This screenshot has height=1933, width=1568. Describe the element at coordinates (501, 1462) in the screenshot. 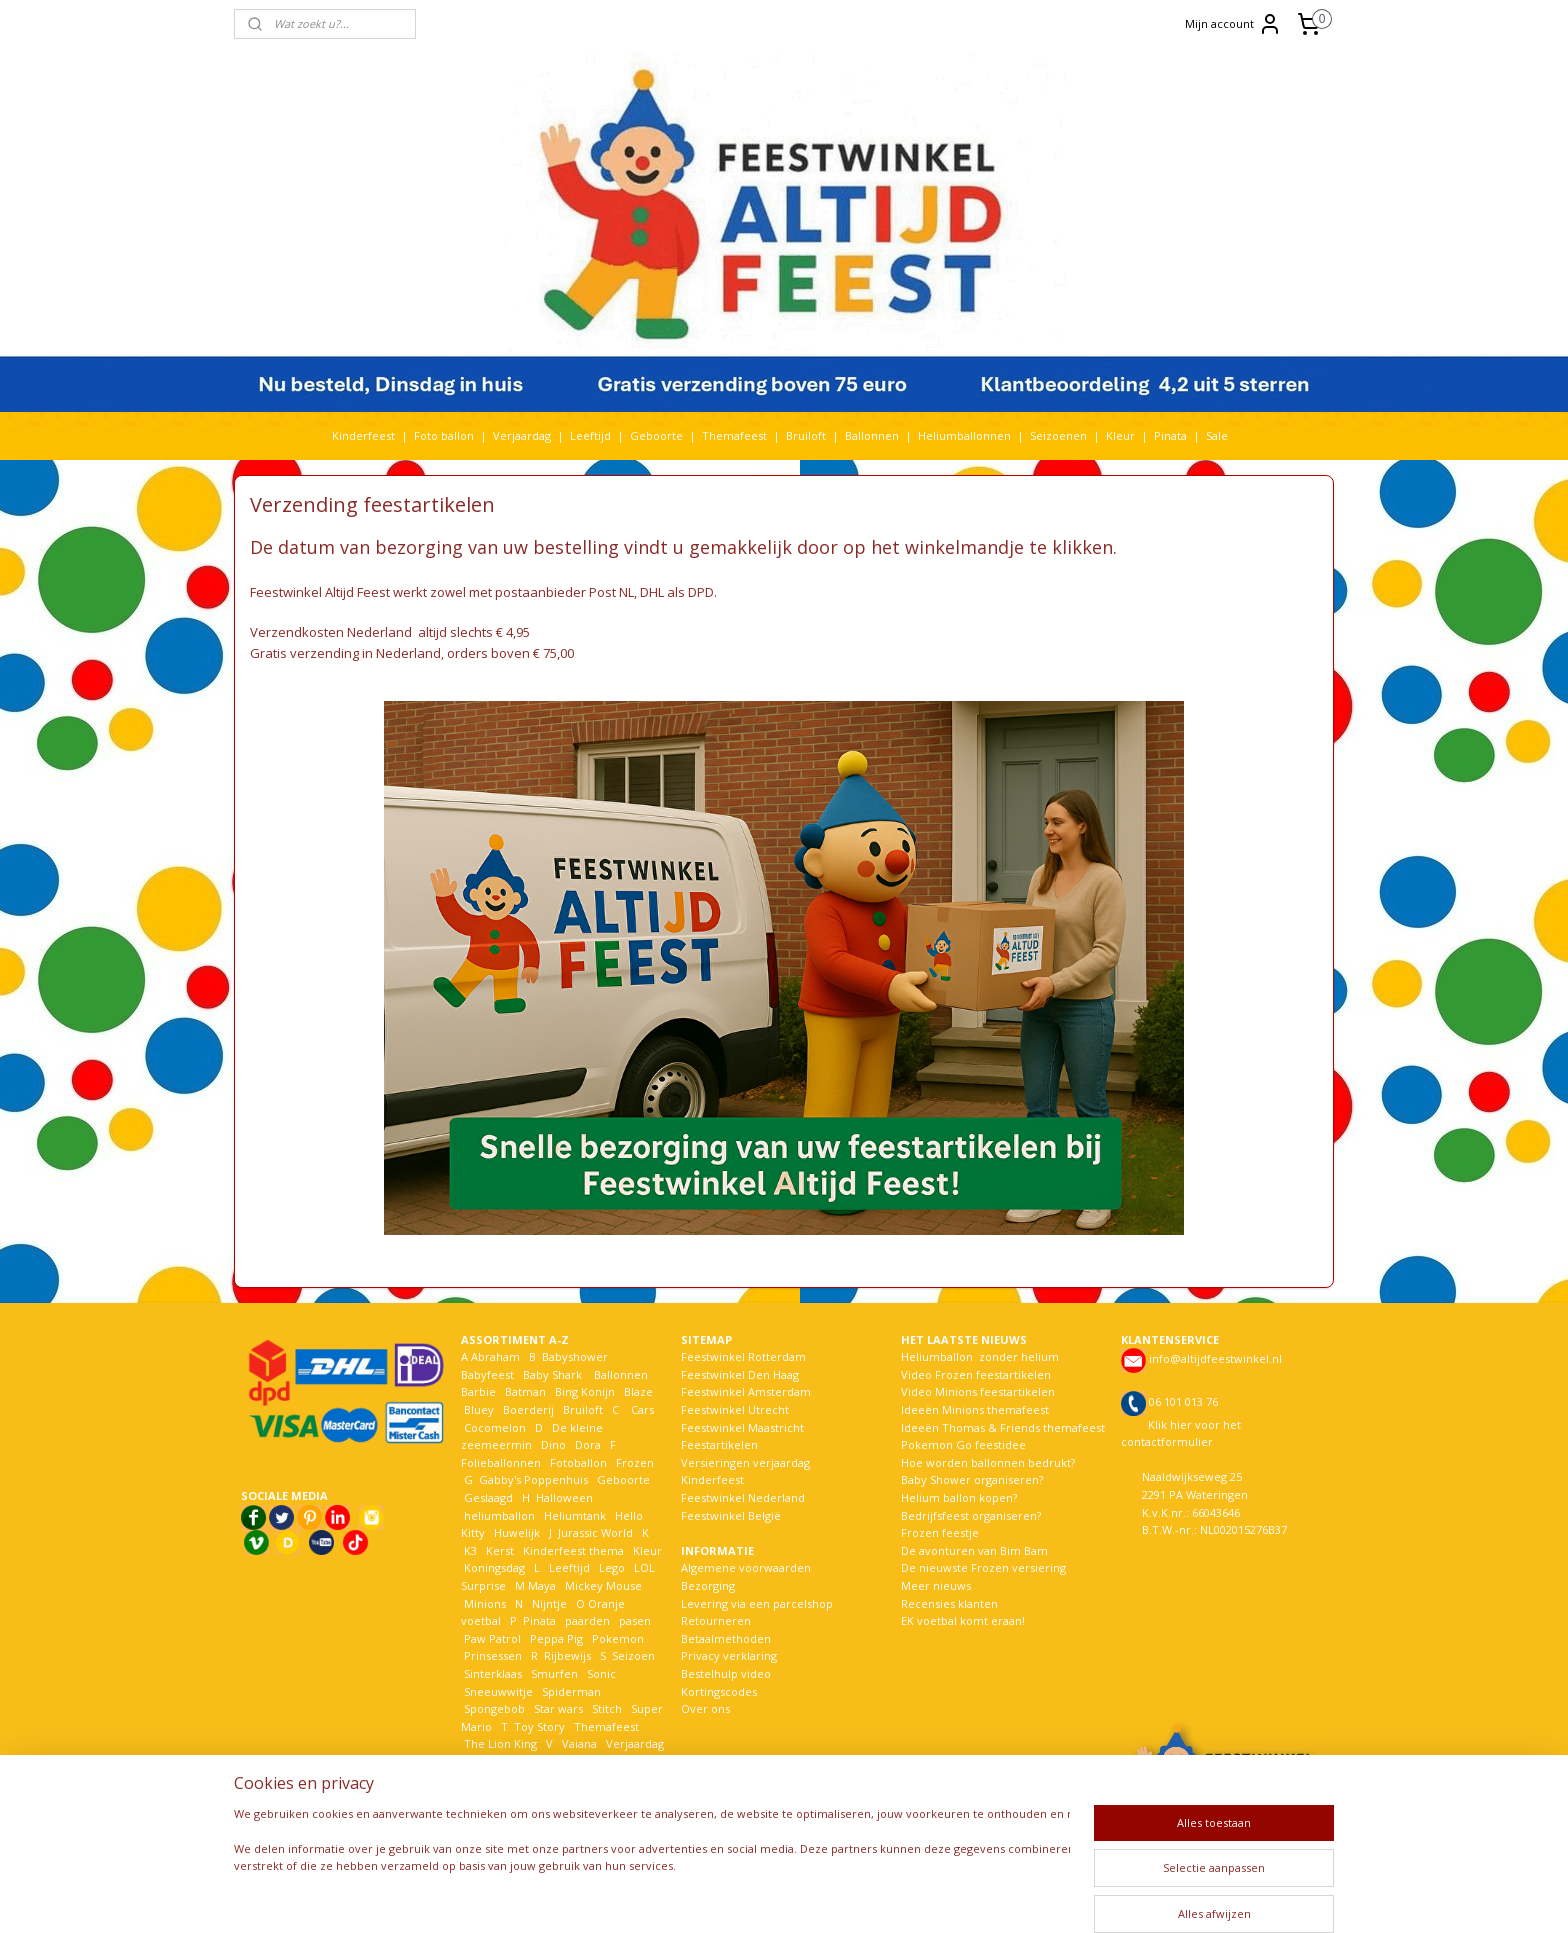

I see `Folieballonnen` at that location.